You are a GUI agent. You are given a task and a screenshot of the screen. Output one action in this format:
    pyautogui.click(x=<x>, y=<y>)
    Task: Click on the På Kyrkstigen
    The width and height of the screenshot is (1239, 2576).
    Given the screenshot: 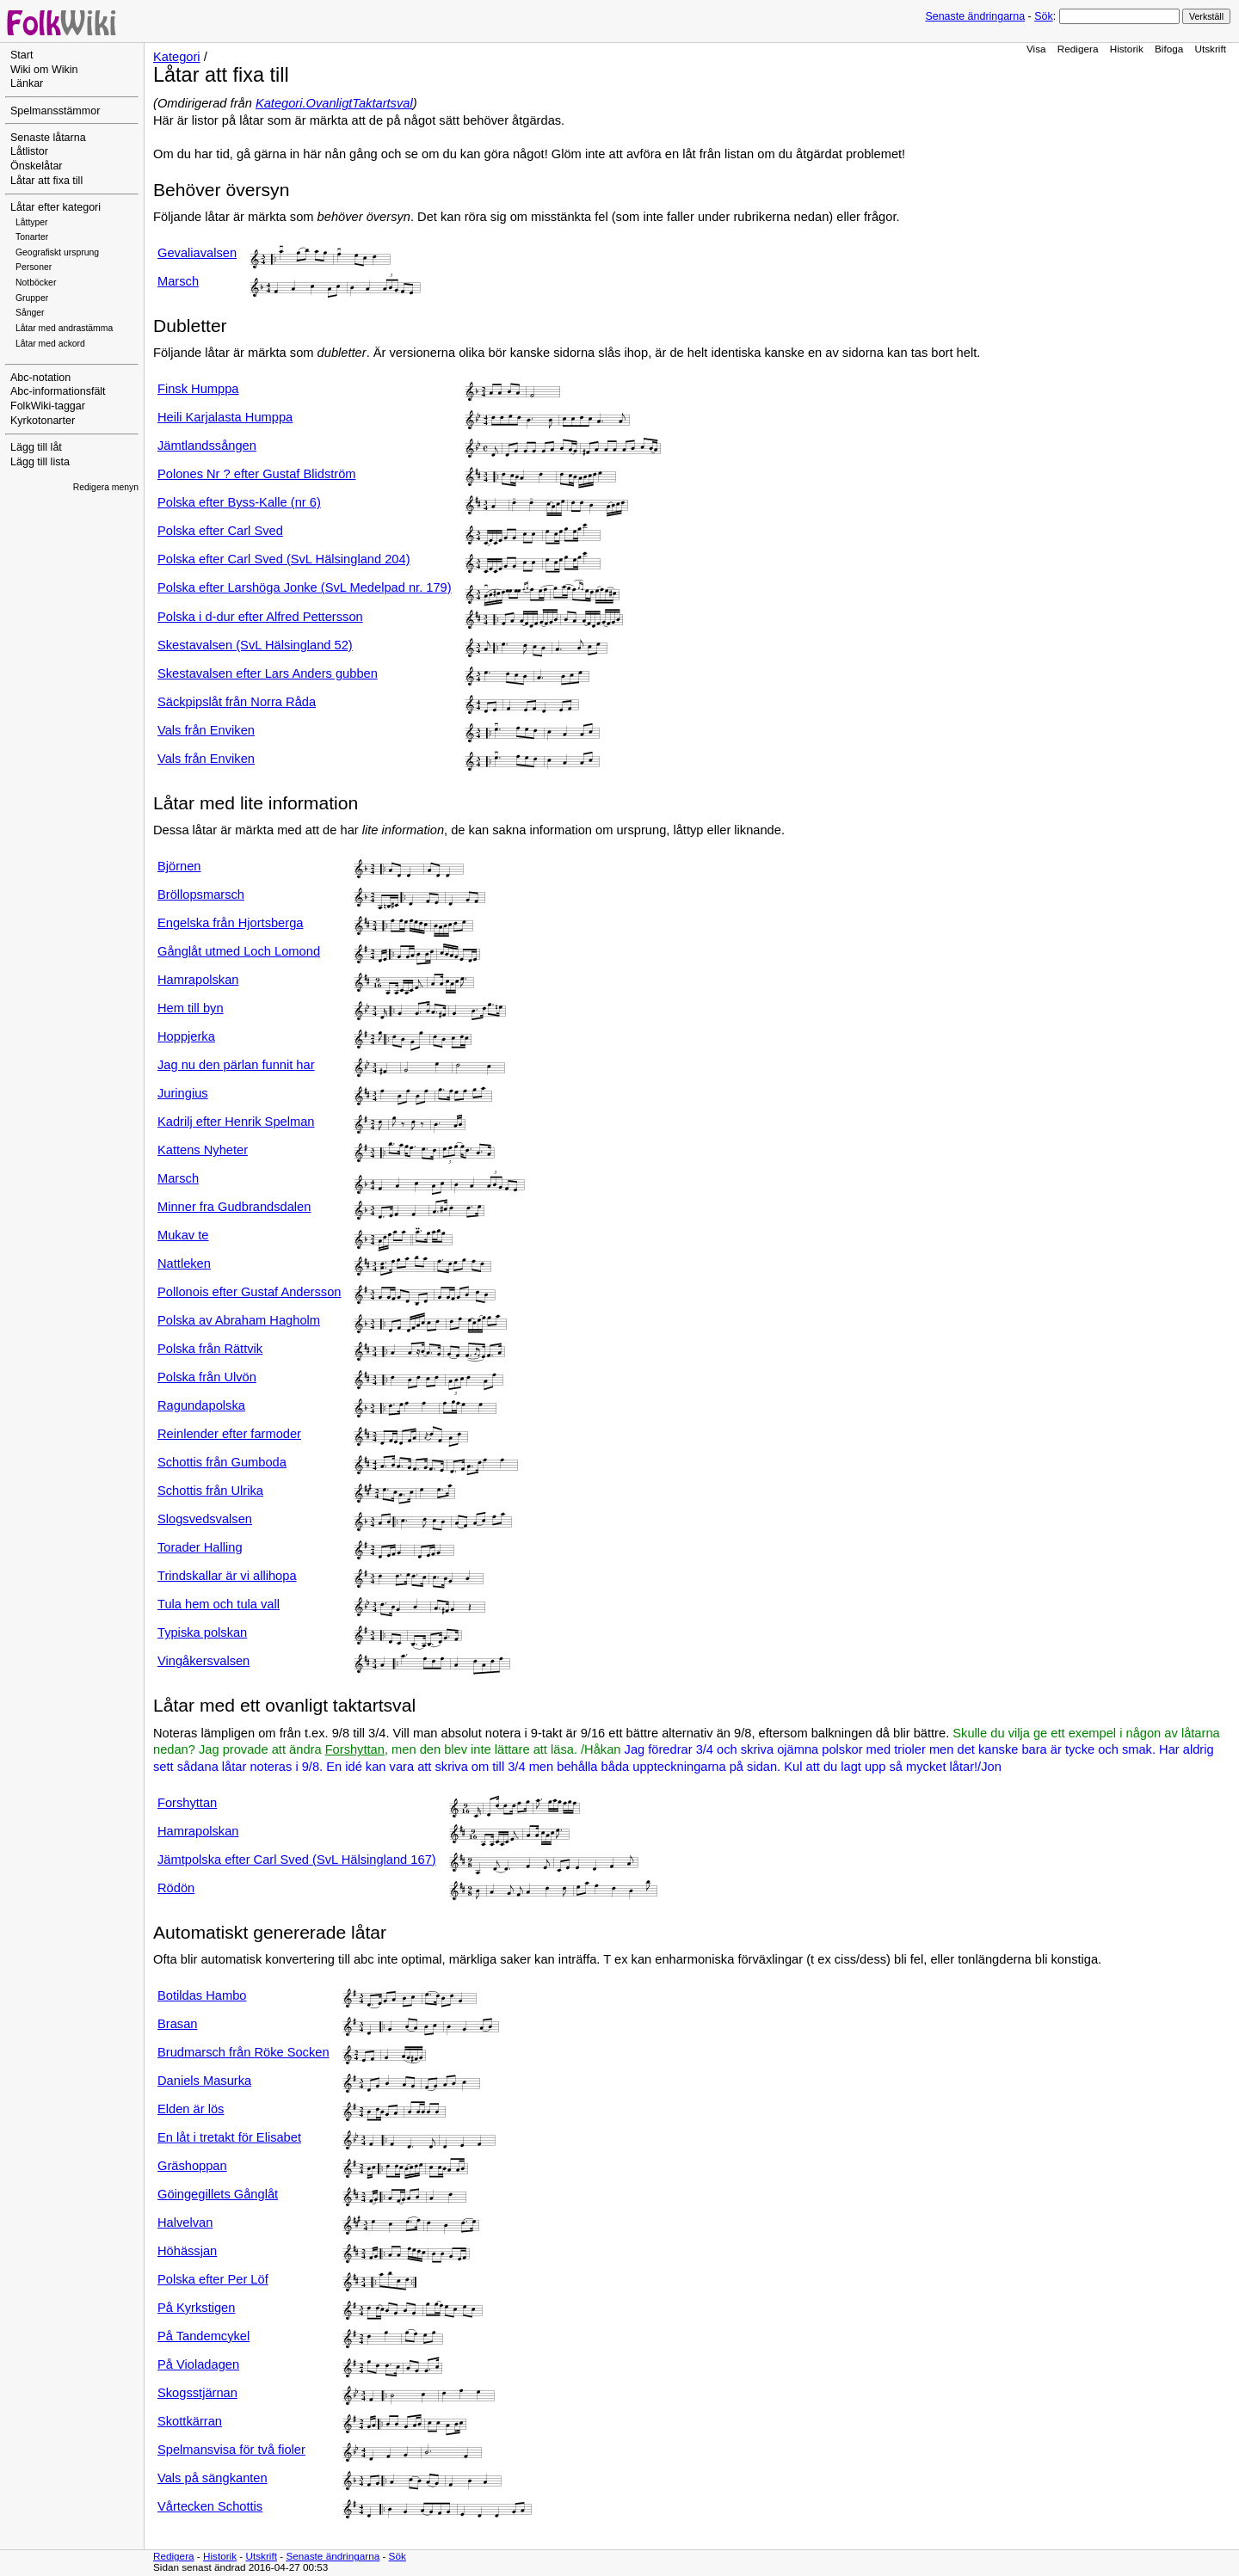 What is the action you would take?
    pyautogui.click(x=196, y=2308)
    